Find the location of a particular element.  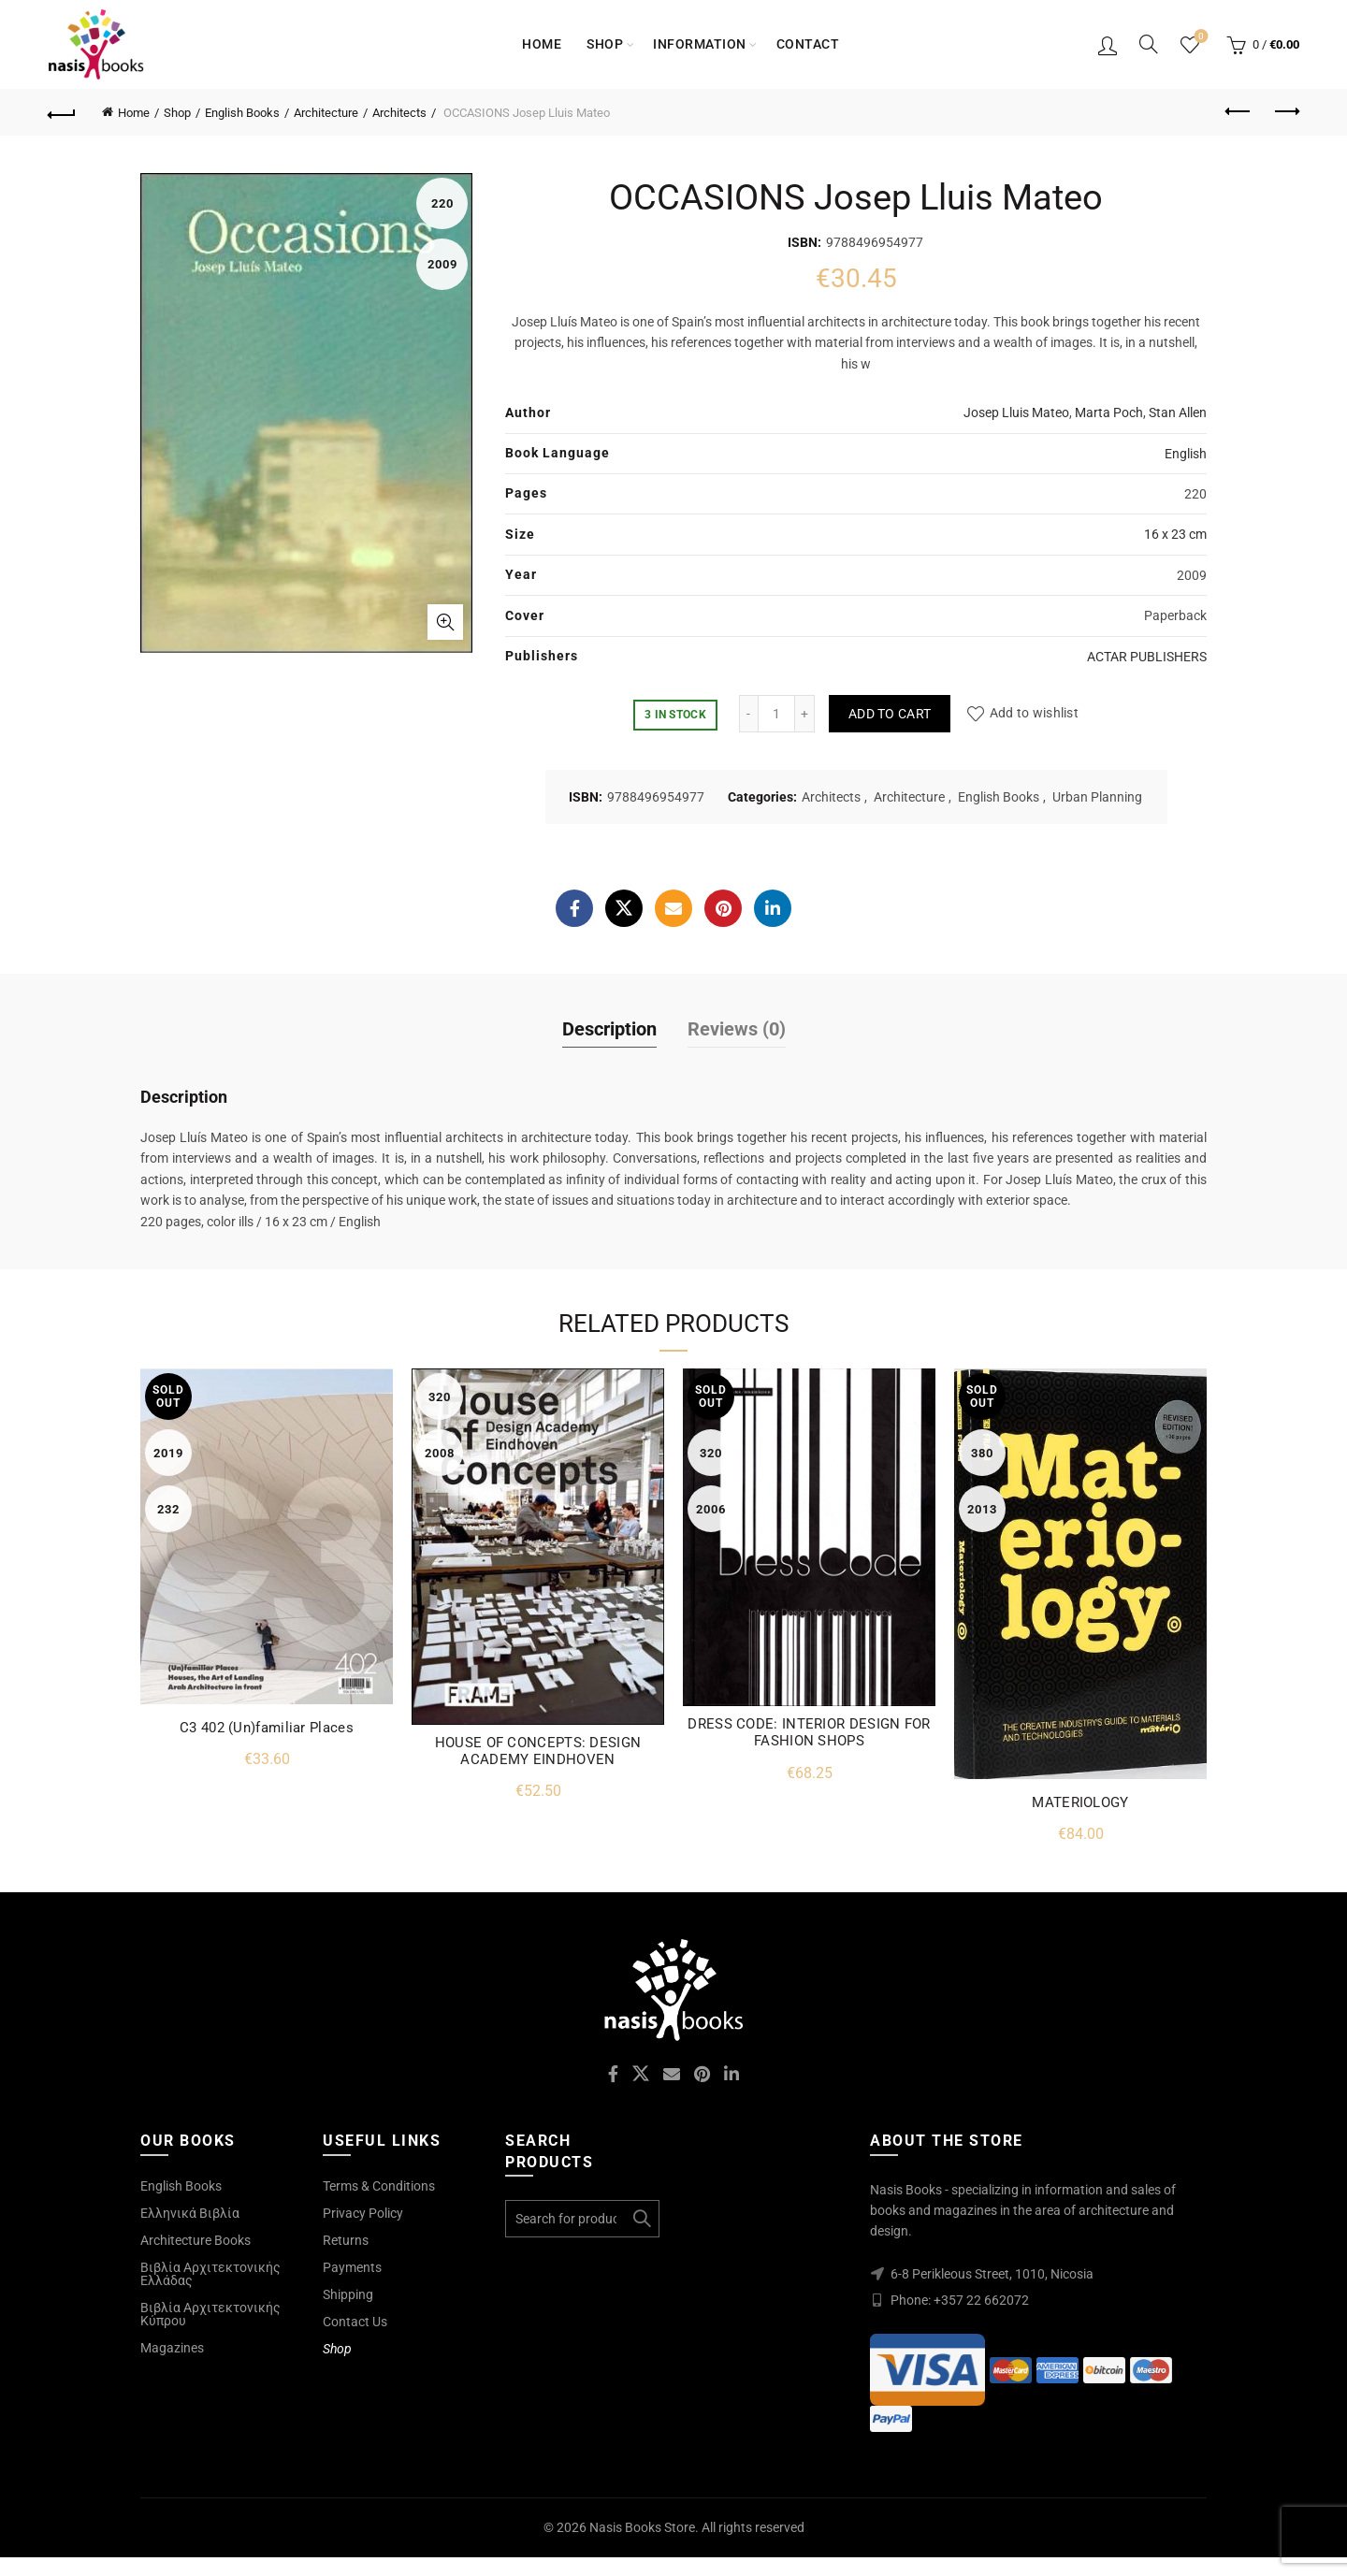

Reviews (0) is located at coordinates (737, 1029).